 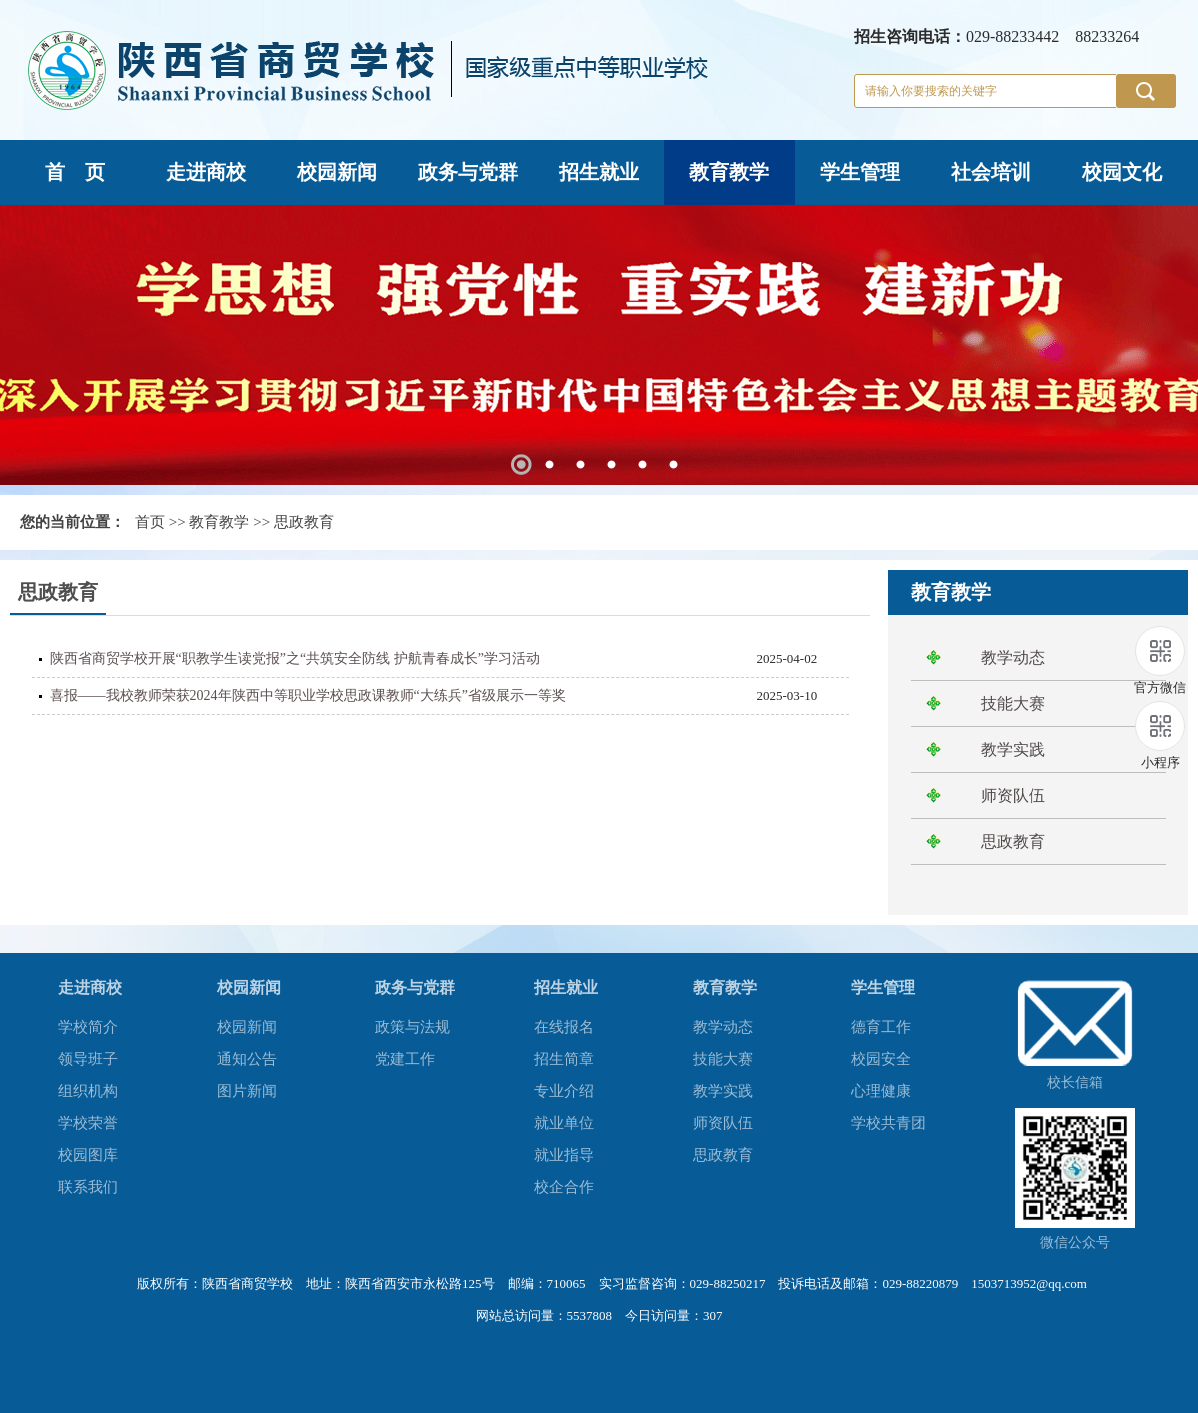 What do you see at coordinates (564, 1123) in the screenshot?
I see `就业单位` at bounding box center [564, 1123].